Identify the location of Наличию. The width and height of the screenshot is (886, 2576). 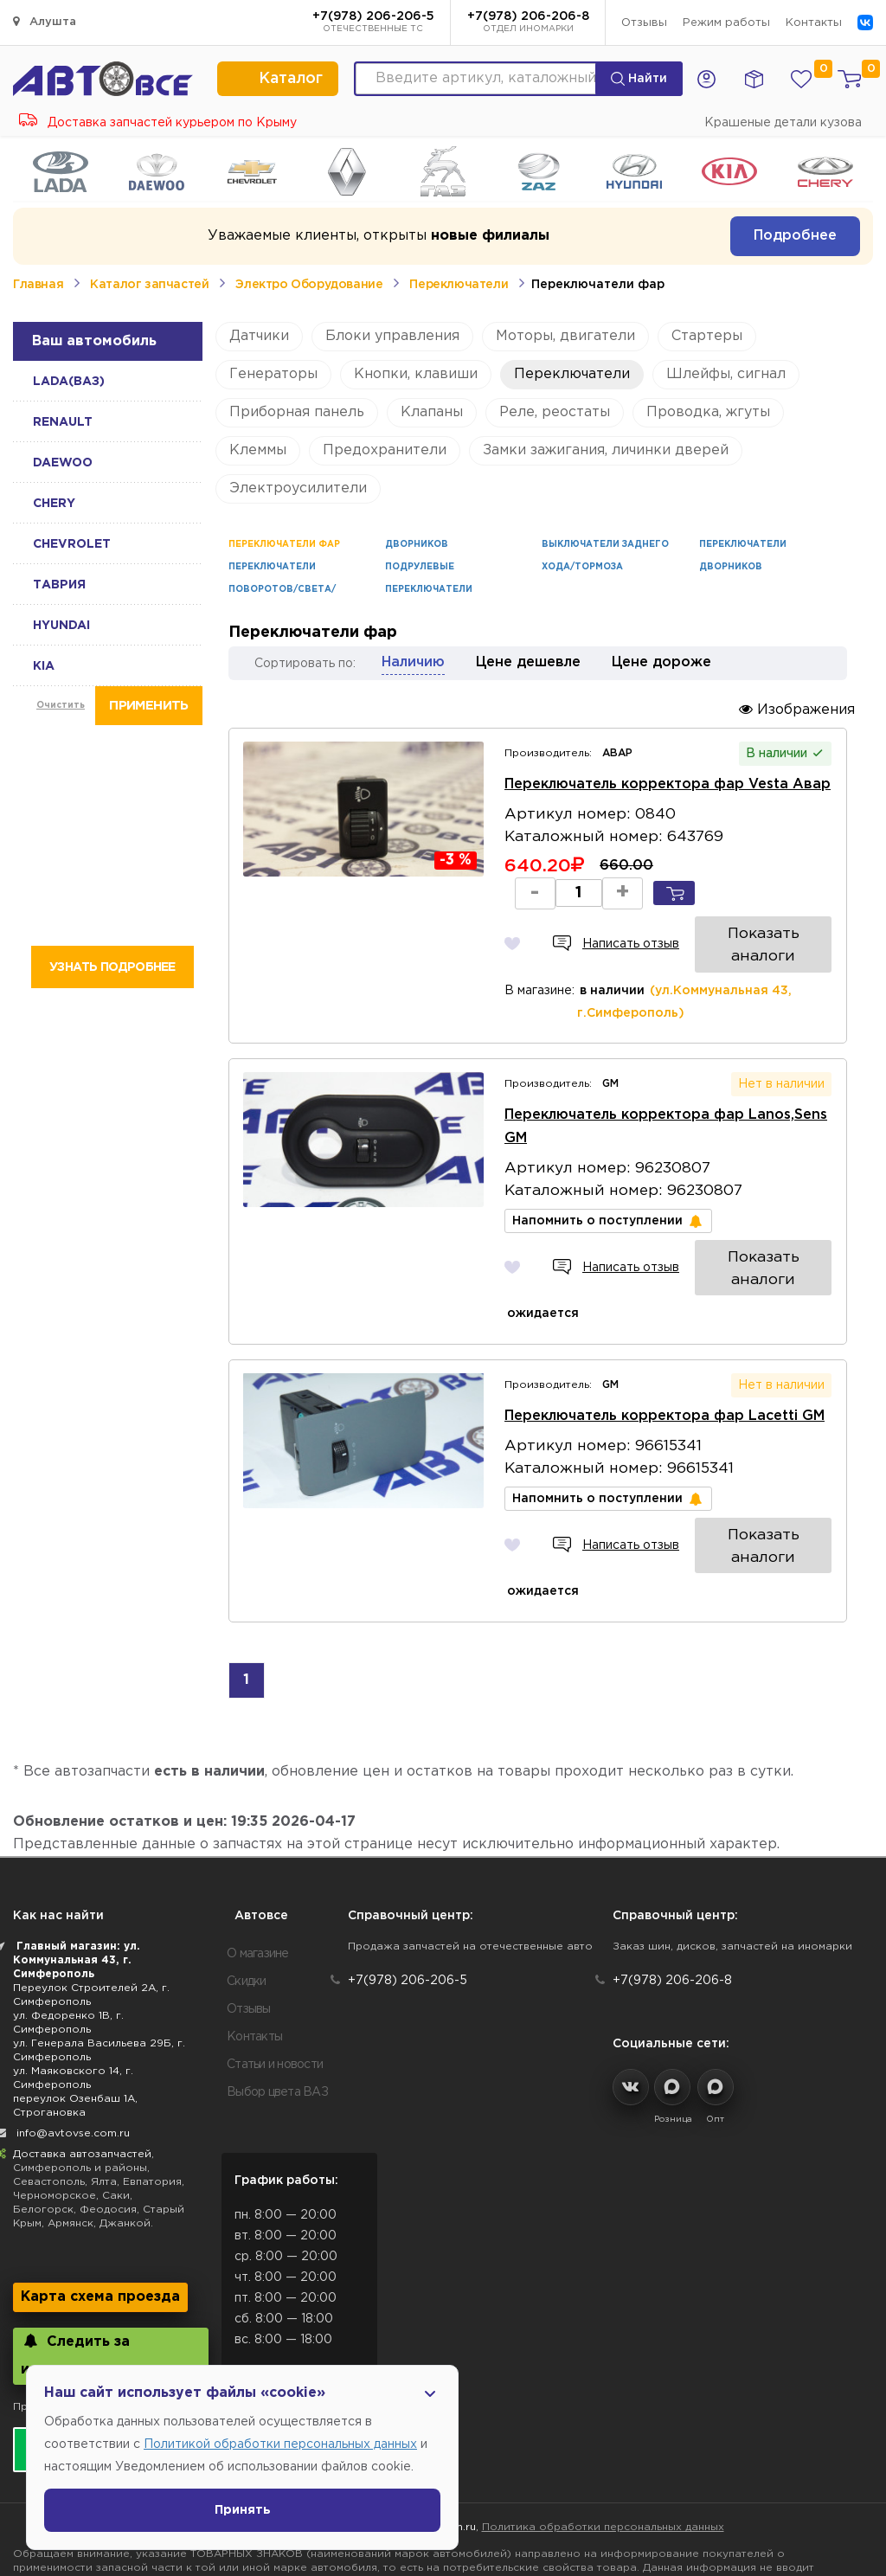
(413, 662).